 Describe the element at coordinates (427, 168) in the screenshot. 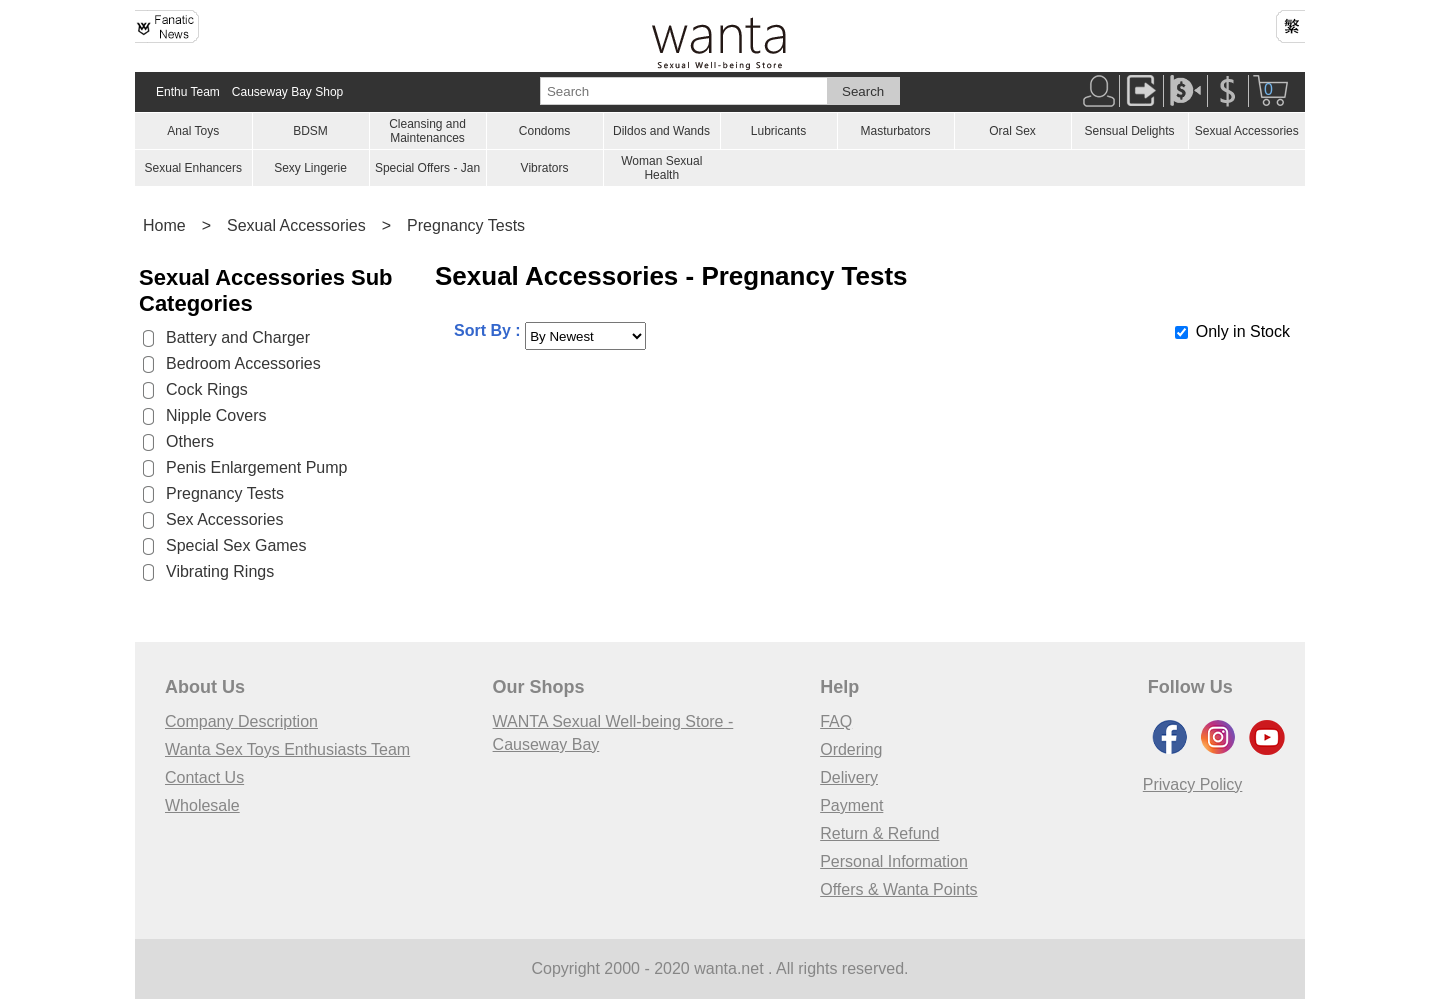

I see `Special Offers - Jan` at that location.